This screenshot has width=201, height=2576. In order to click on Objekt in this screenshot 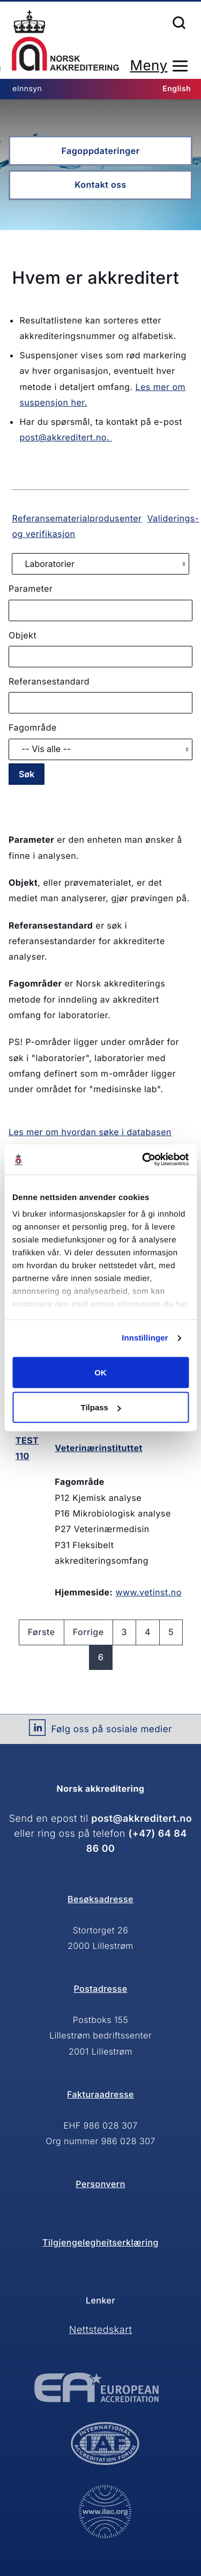, I will do `click(22, 635)`.